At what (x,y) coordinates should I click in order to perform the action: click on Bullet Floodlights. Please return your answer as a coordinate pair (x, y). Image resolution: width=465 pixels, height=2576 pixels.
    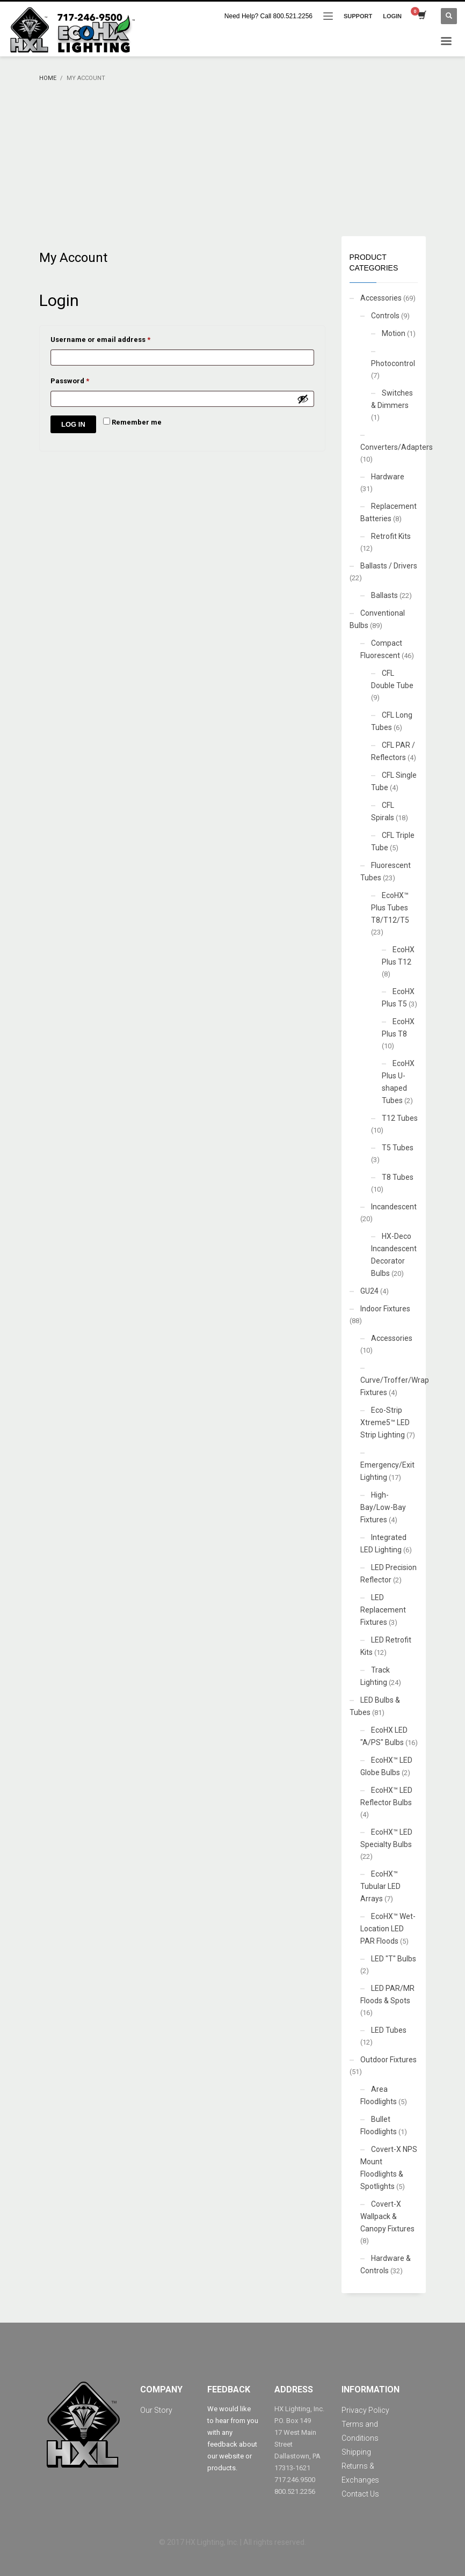
    Looking at the image, I should click on (378, 2125).